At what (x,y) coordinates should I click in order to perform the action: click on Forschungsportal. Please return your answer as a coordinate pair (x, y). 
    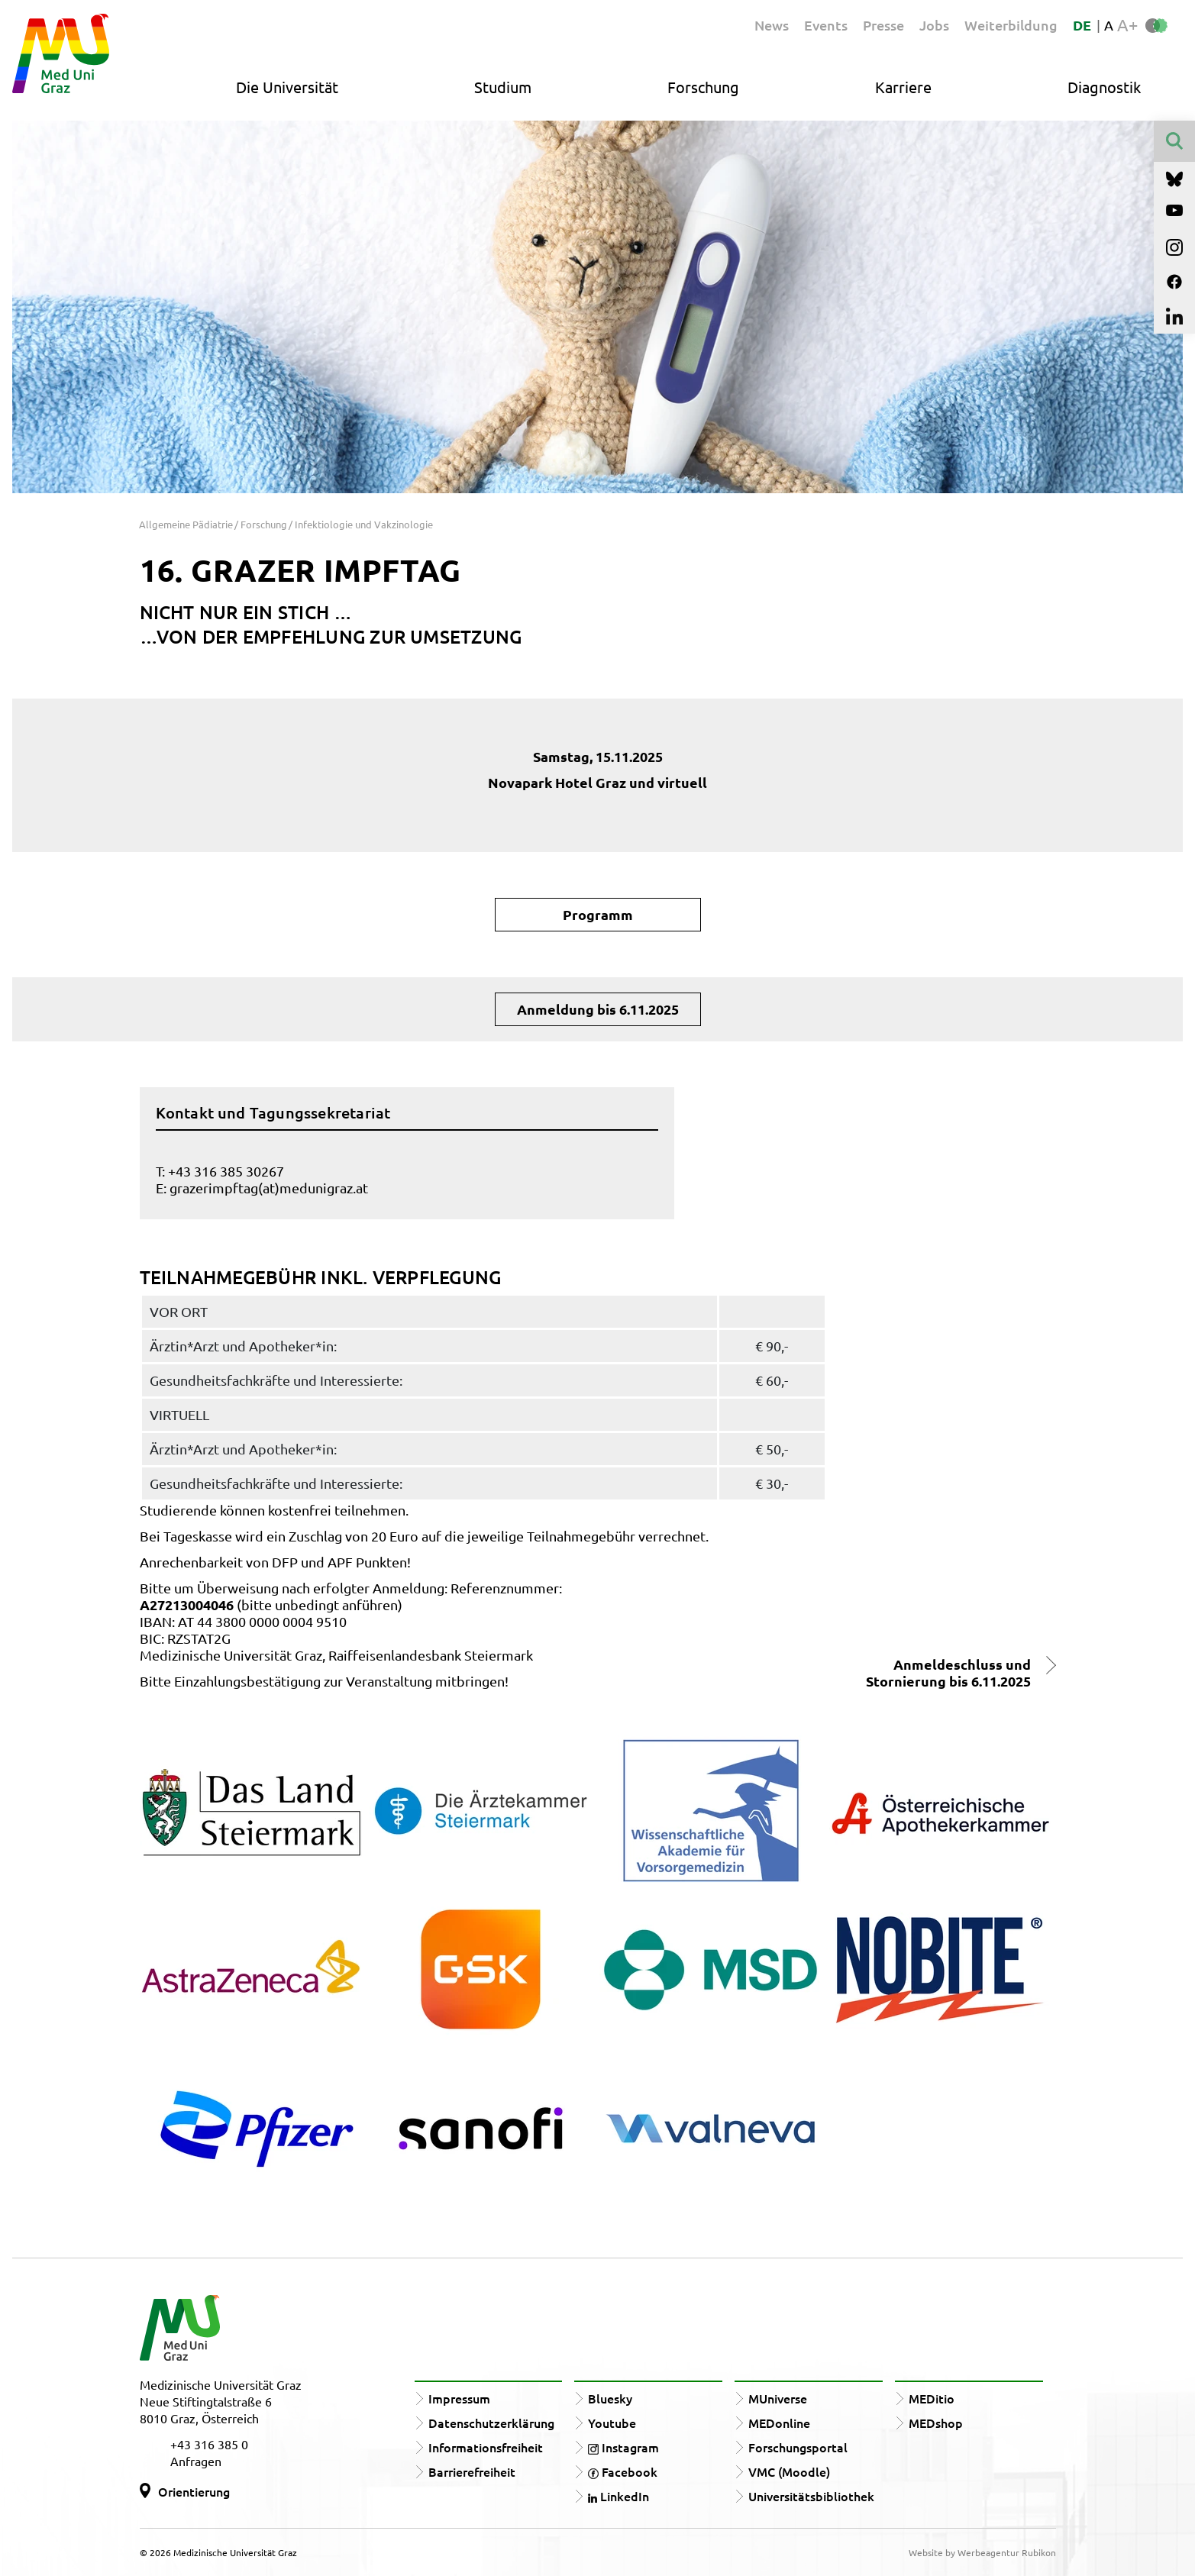
    Looking at the image, I should click on (798, 2447).